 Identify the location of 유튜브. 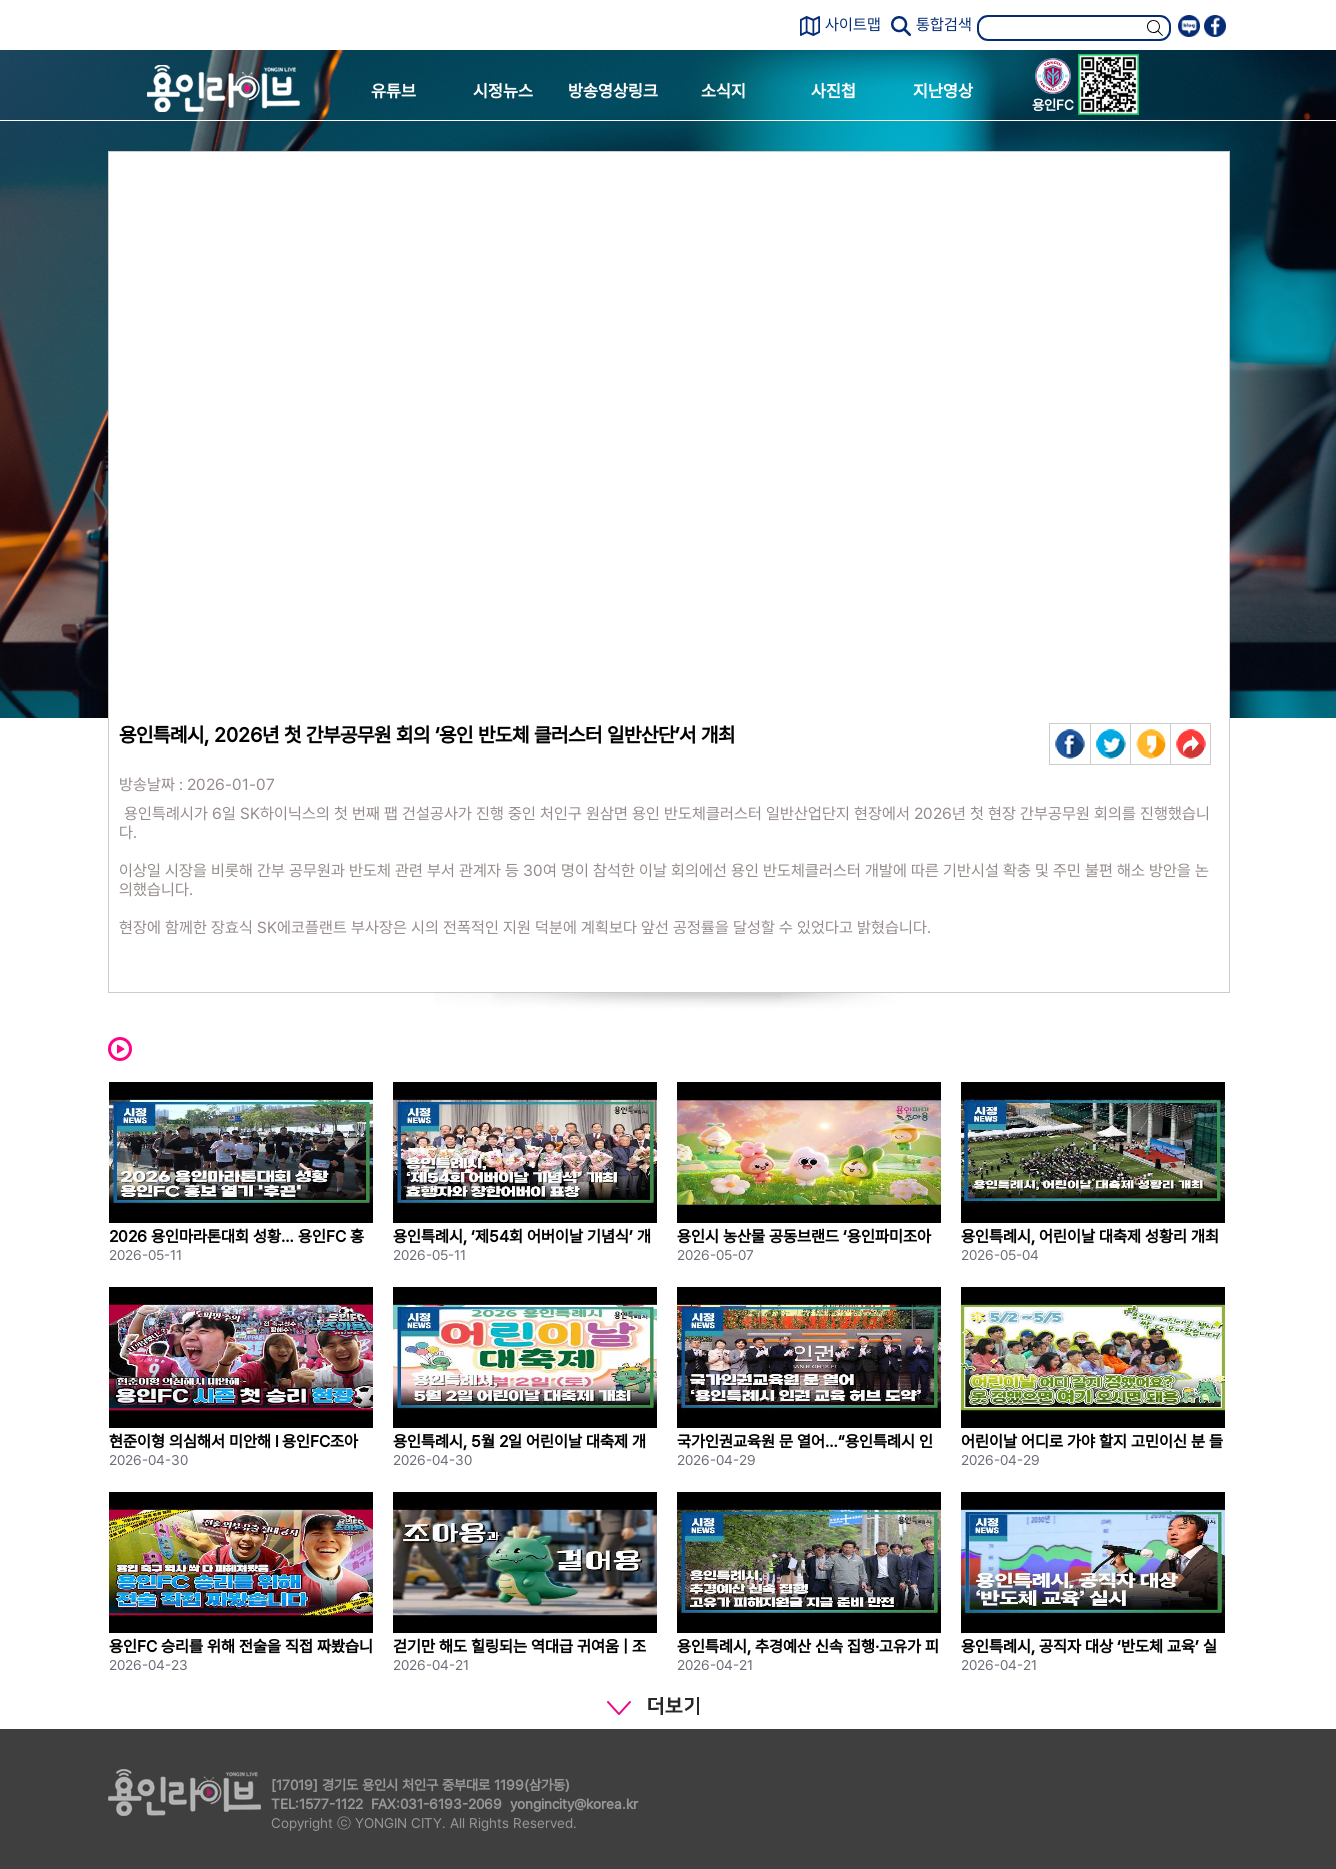
(393, 91).